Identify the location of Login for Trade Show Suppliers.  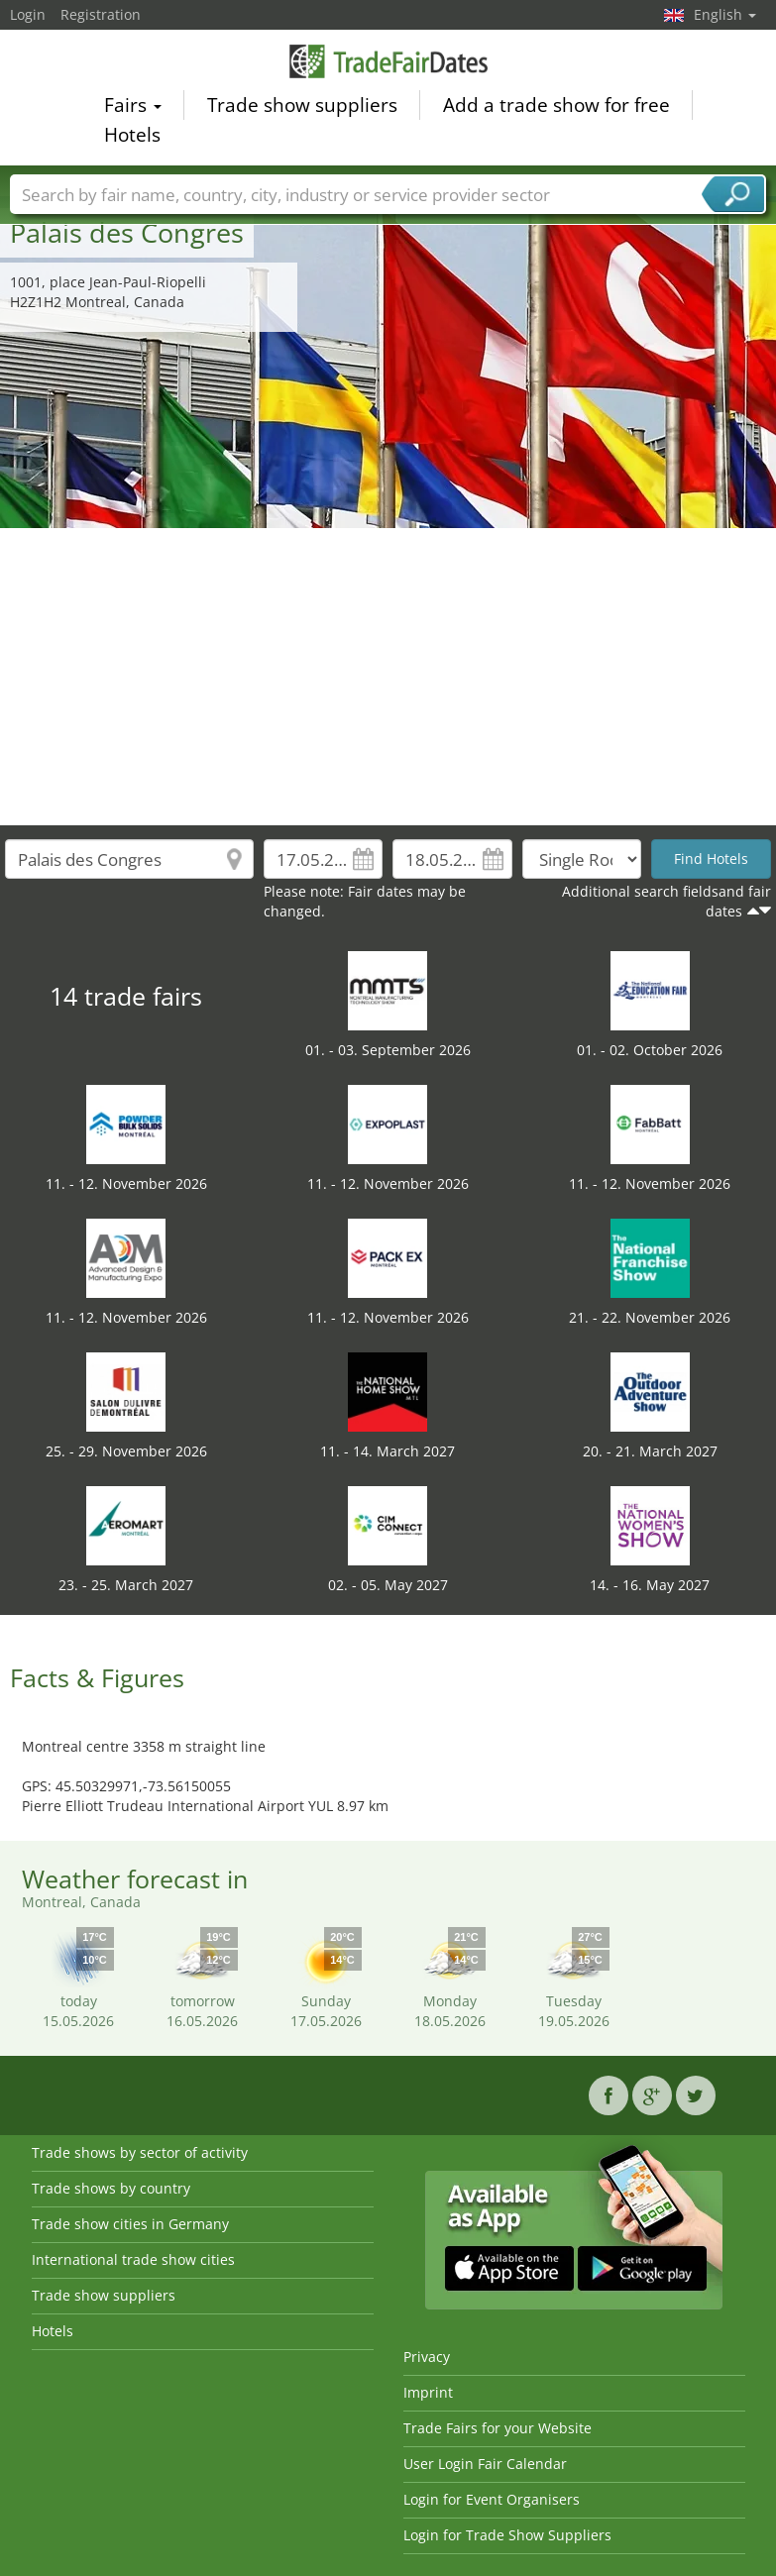
(507, 2534).